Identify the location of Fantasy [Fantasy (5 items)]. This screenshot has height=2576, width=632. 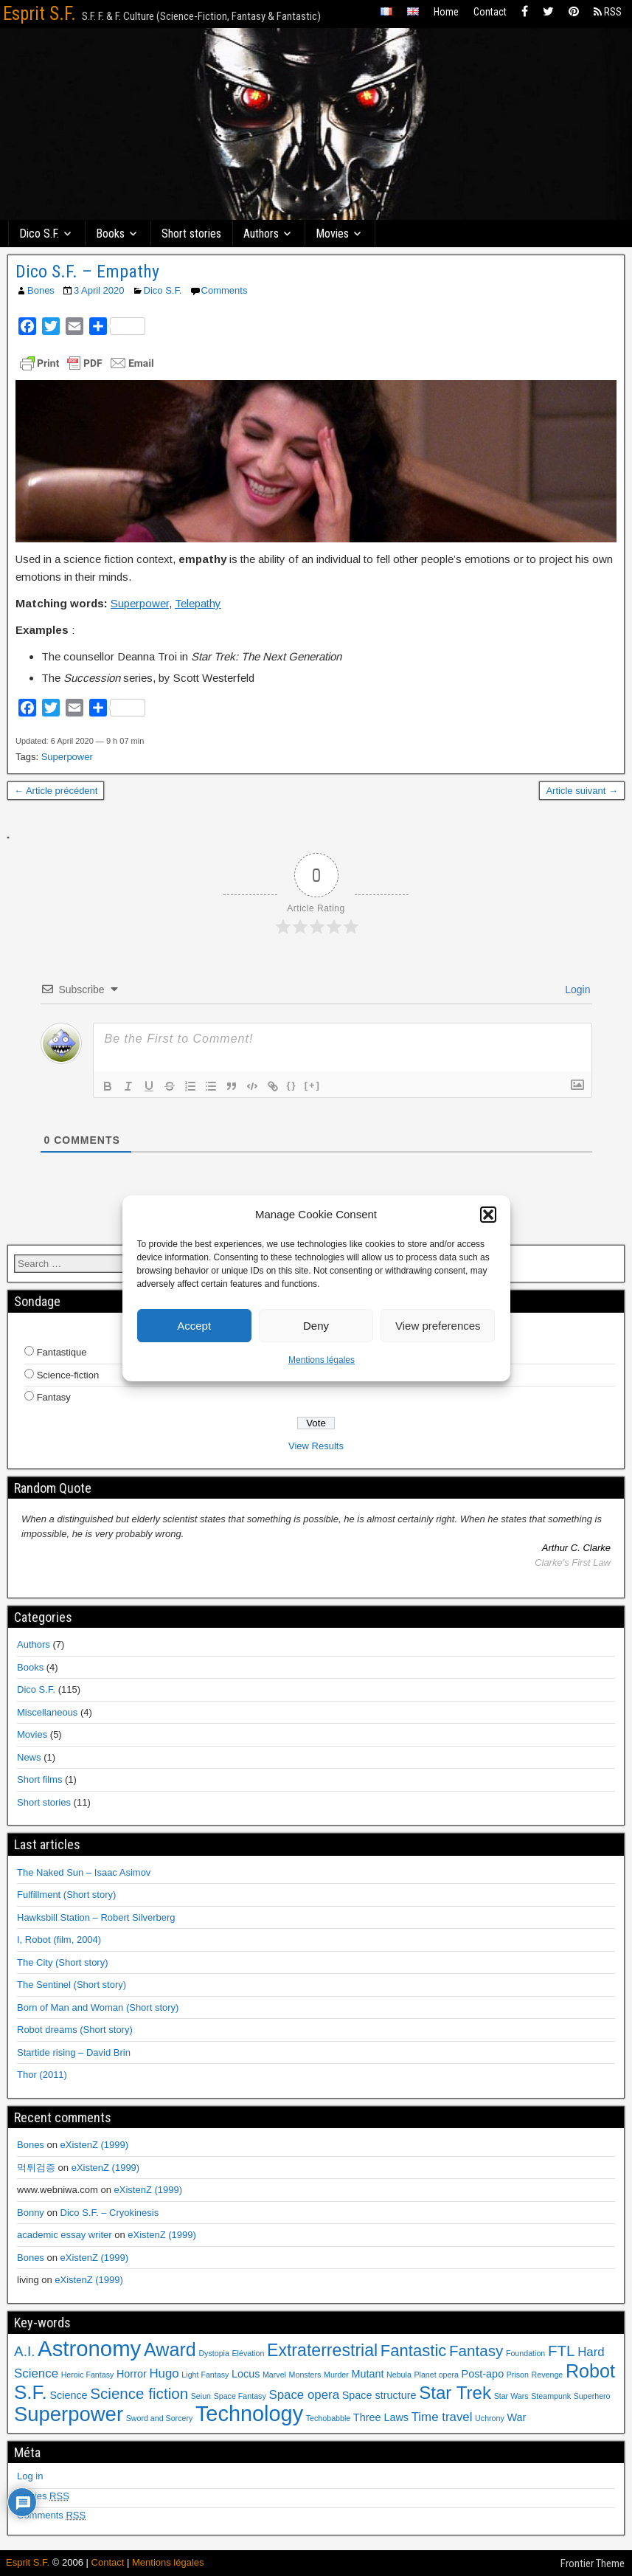
(476, 2350).